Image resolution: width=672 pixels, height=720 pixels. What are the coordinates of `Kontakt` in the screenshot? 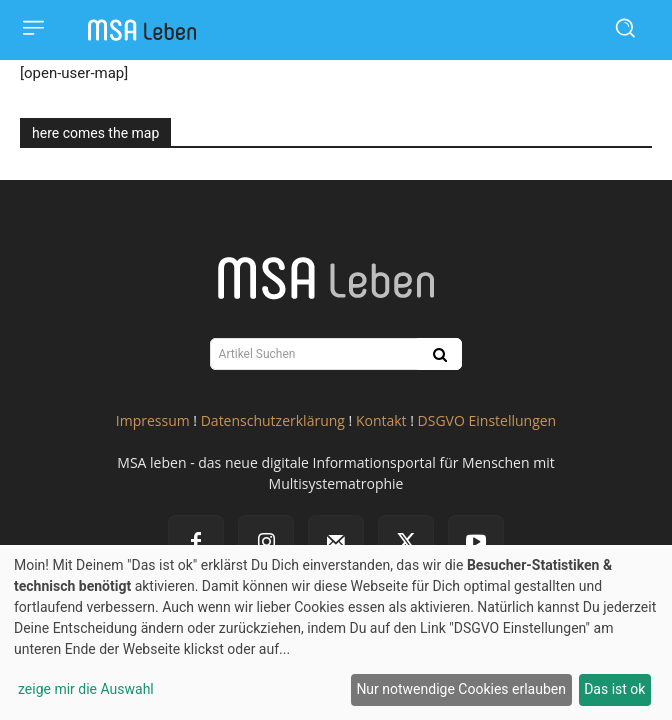 It's located at (381, 420).